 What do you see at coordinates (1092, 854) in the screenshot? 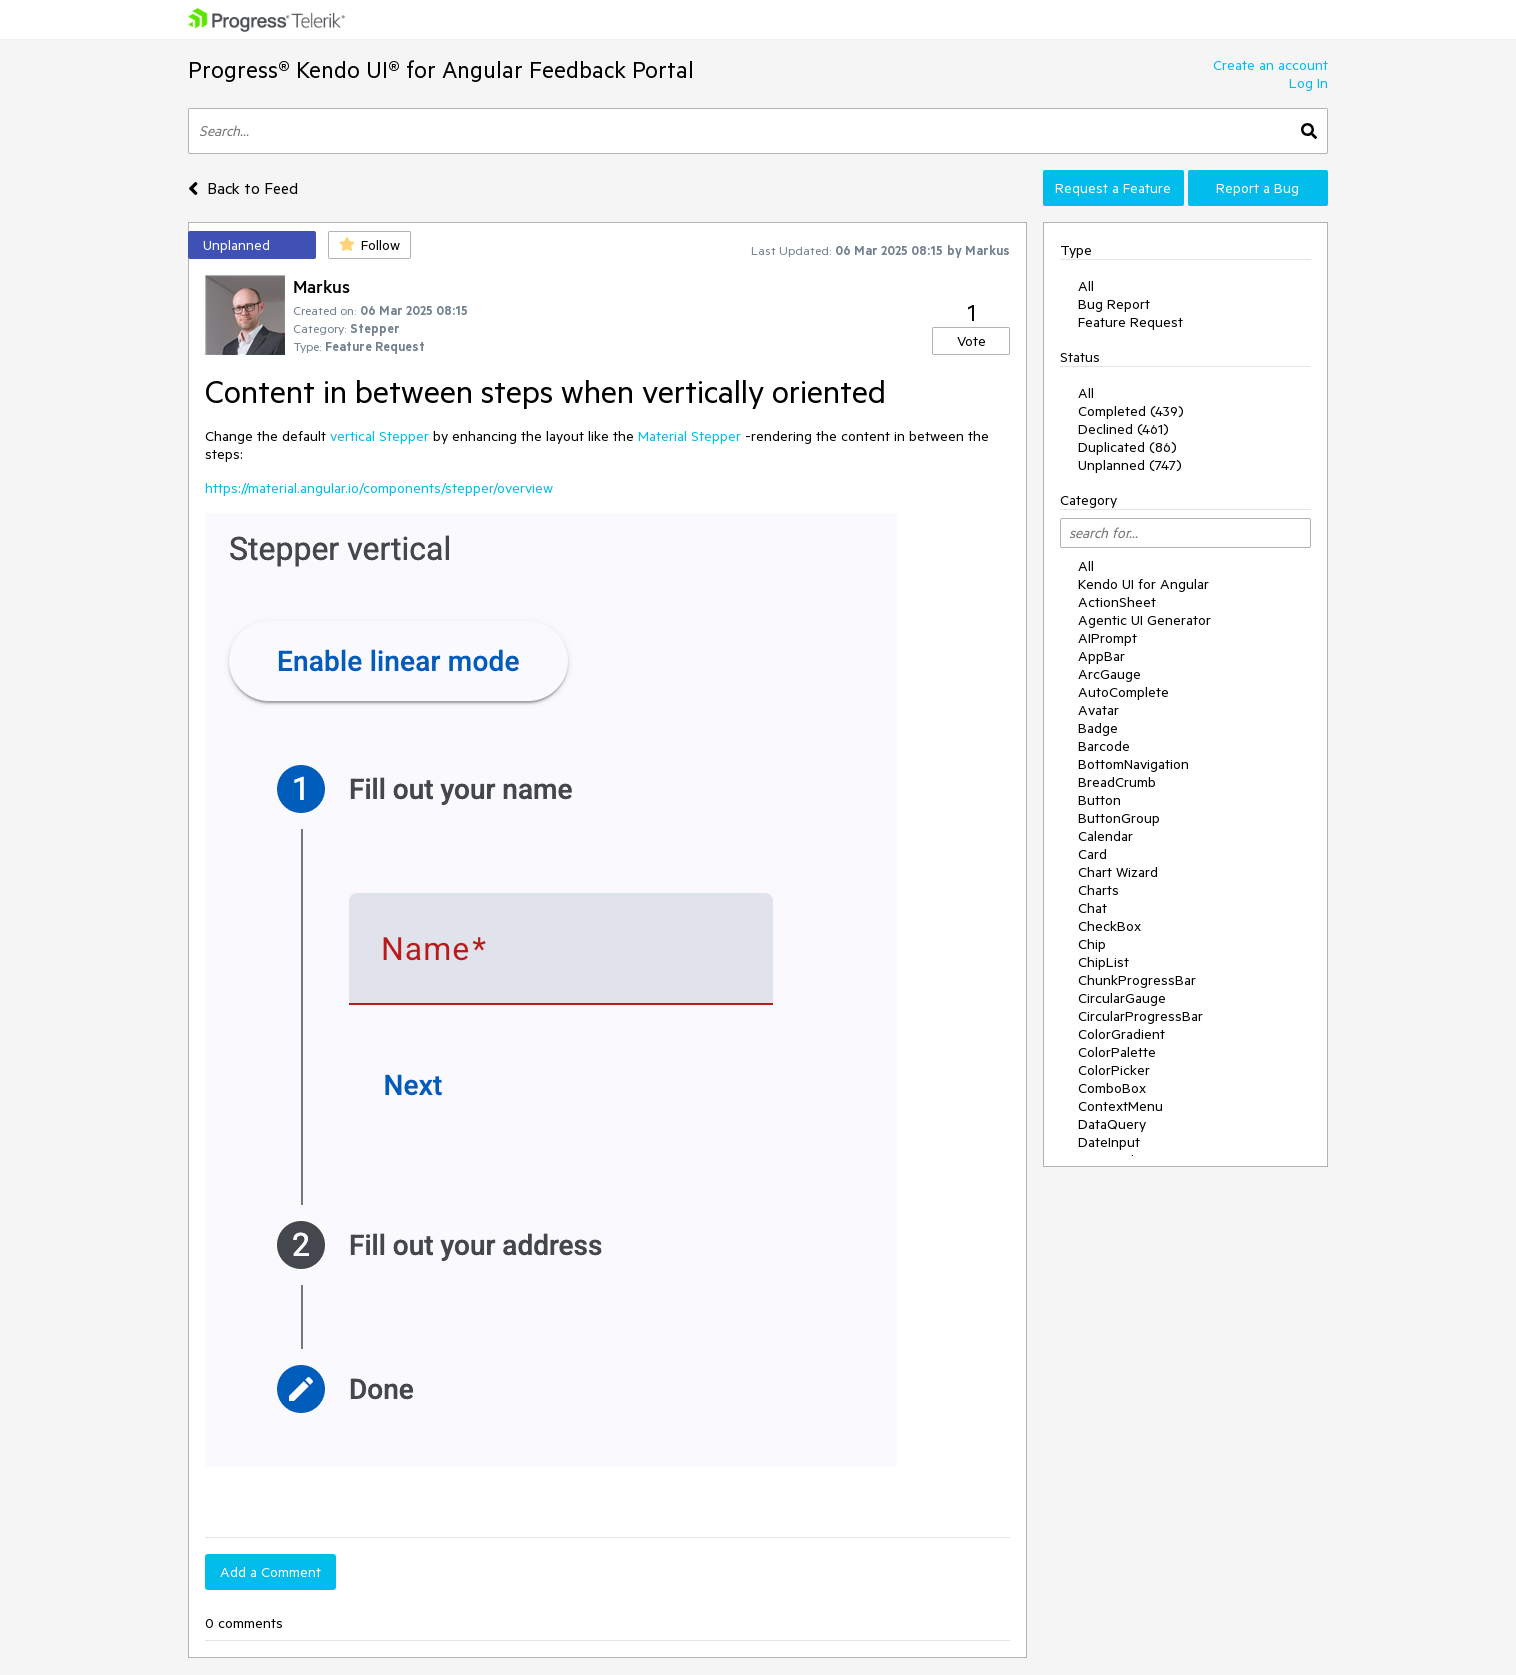
I see `Card` at bounding box center [1092, 854].